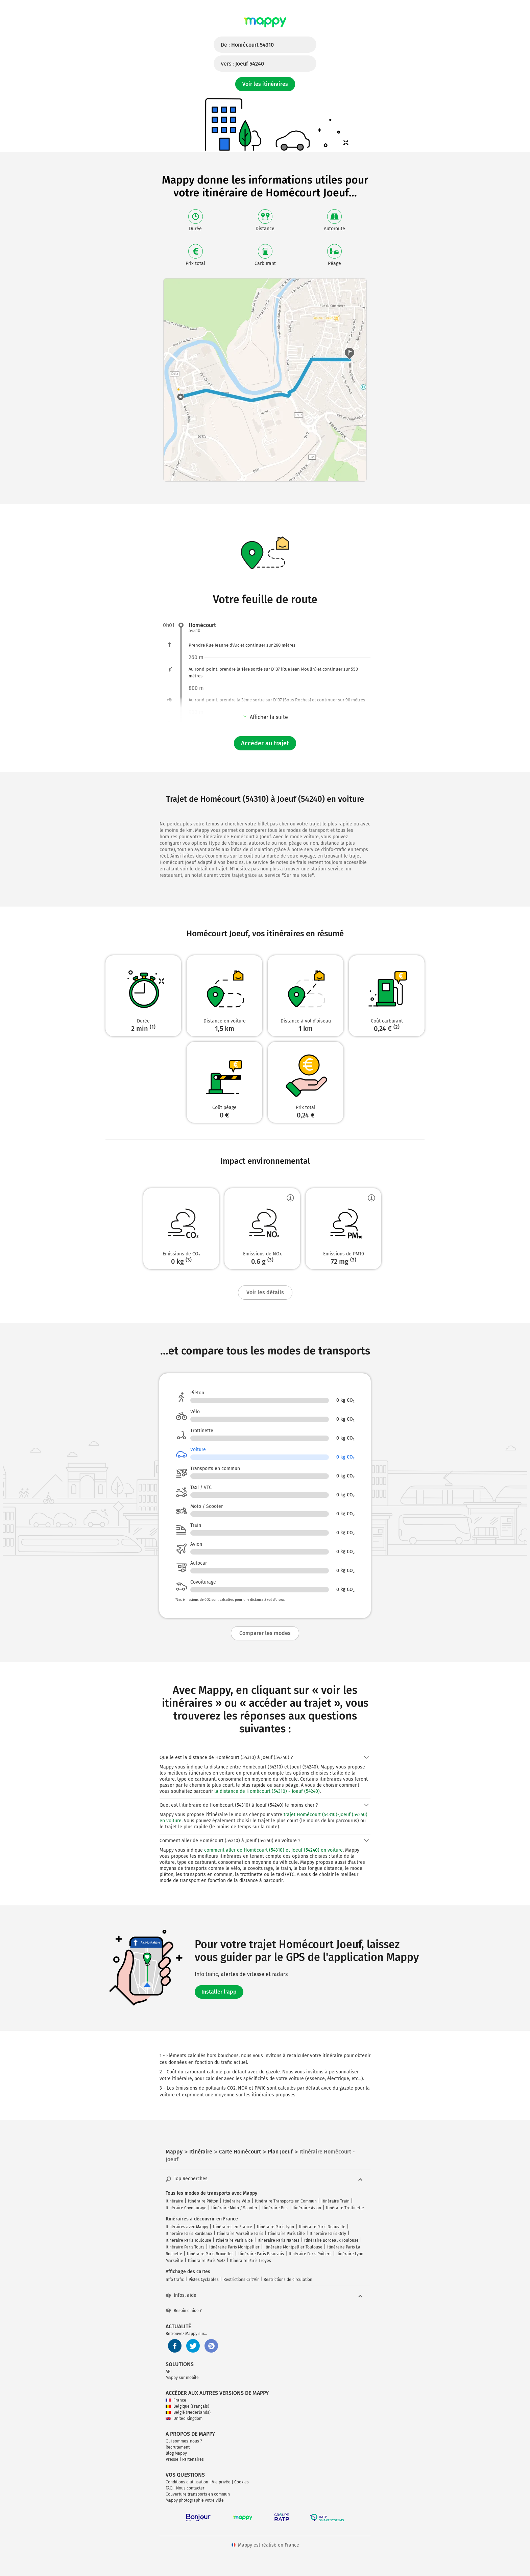 Image resolution: width=530 pixels, height=2576 pixels. Describe the element at coordinates (267, 1791) in the screenshot. I see `la distance de Homécourt (54310) - Joeuf (54240)` at that location.